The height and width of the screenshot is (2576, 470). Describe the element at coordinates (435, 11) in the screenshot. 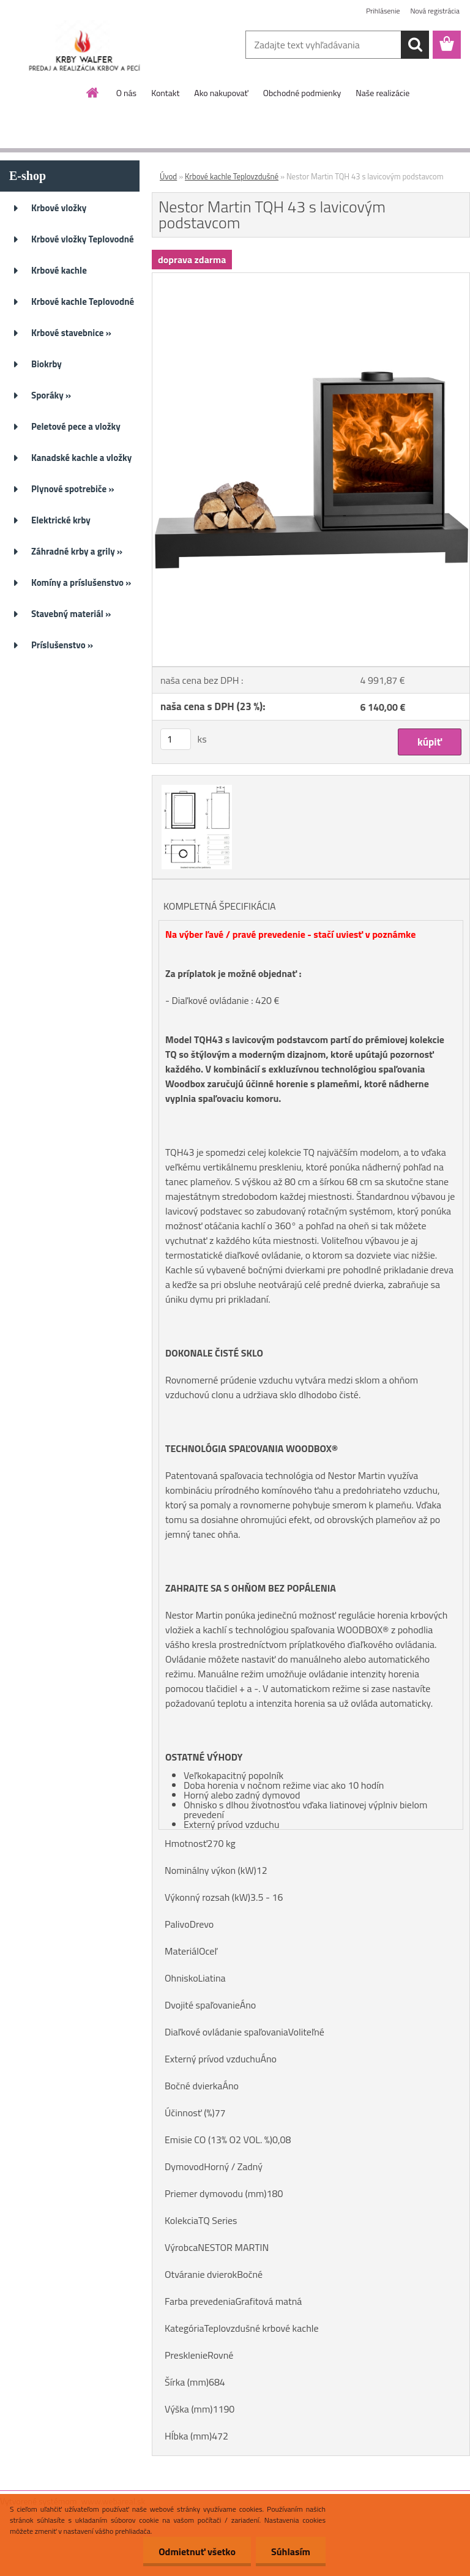

I see `Nová registrácia` at that location.